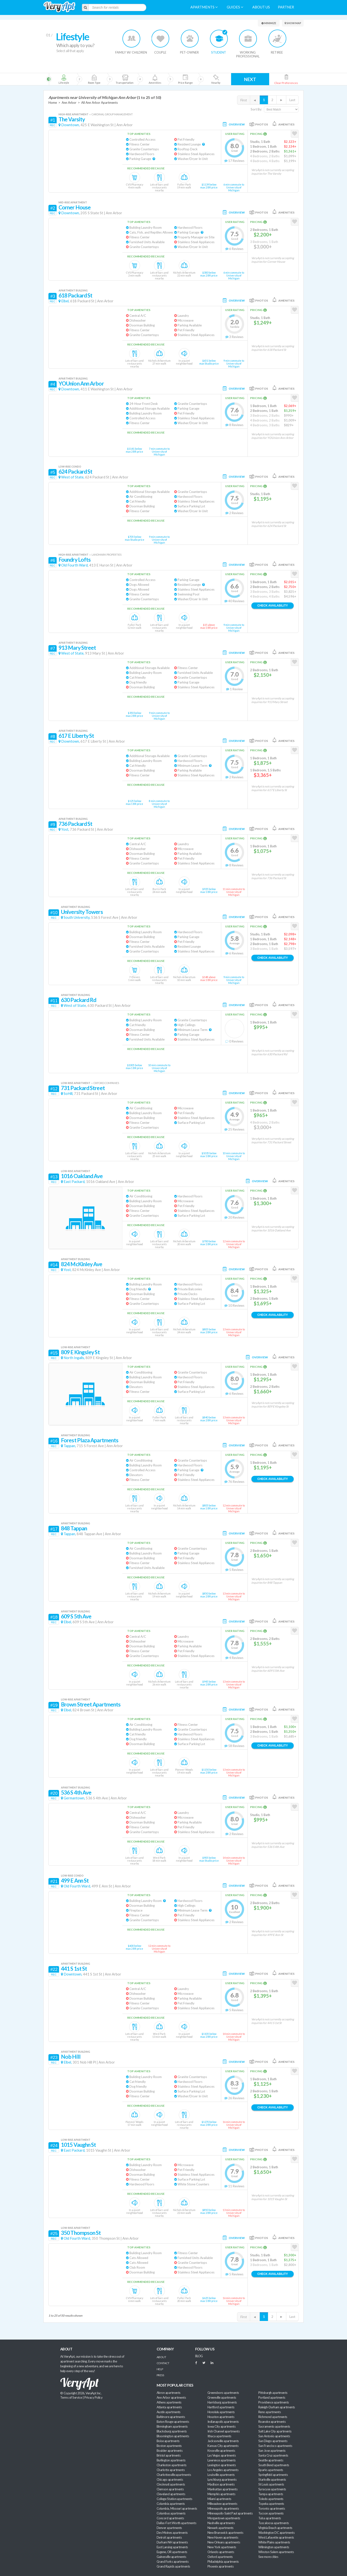 Image resolution: width=347 pixels, height=2576 pixels. Describe the element at coordinates (221, 2397) in the screenshot. I see `Greenville apartments` at that location.